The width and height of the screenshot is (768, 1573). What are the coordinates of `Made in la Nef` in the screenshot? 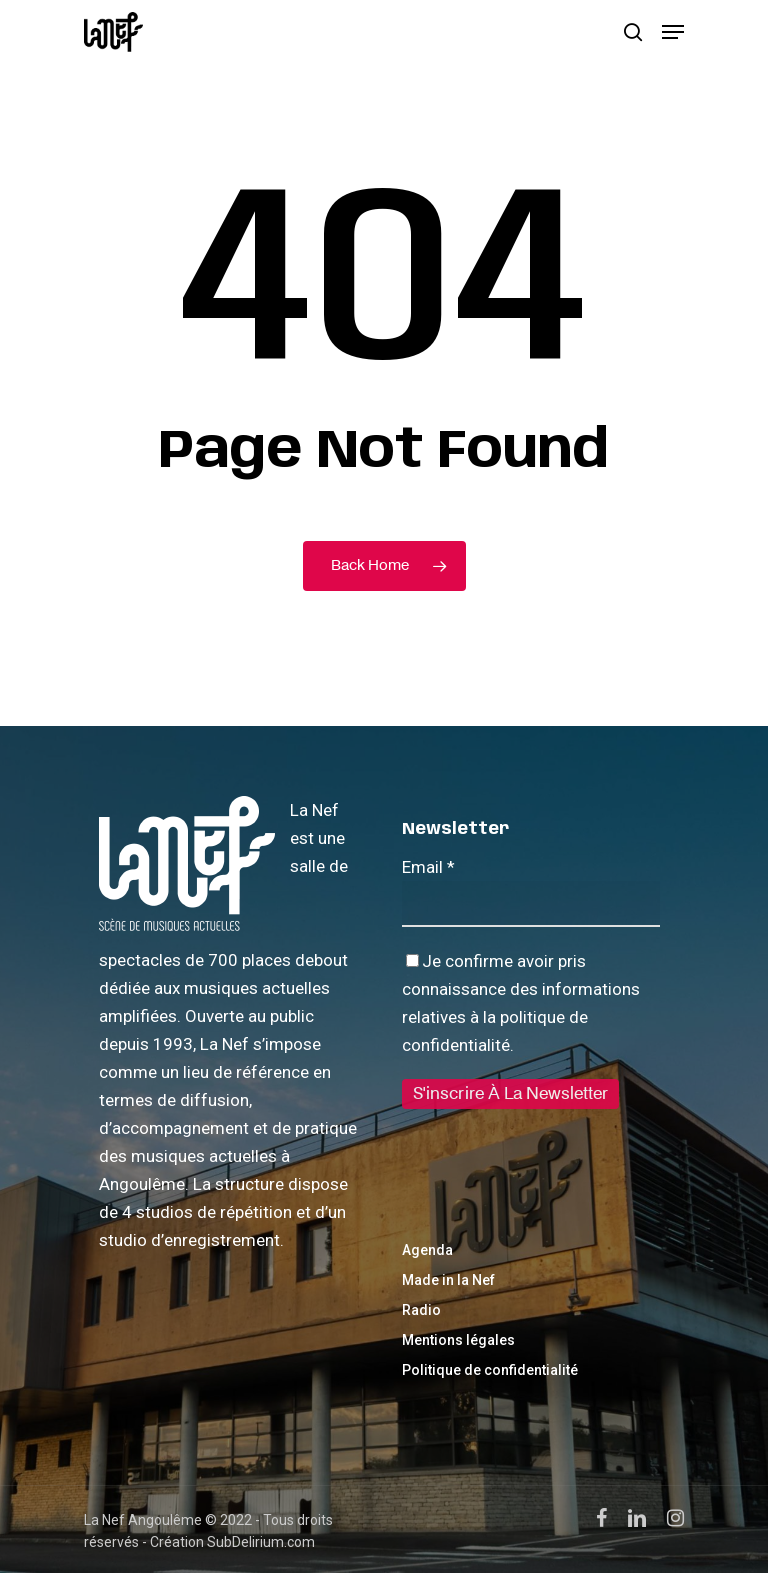 It's located at (448, 1280).